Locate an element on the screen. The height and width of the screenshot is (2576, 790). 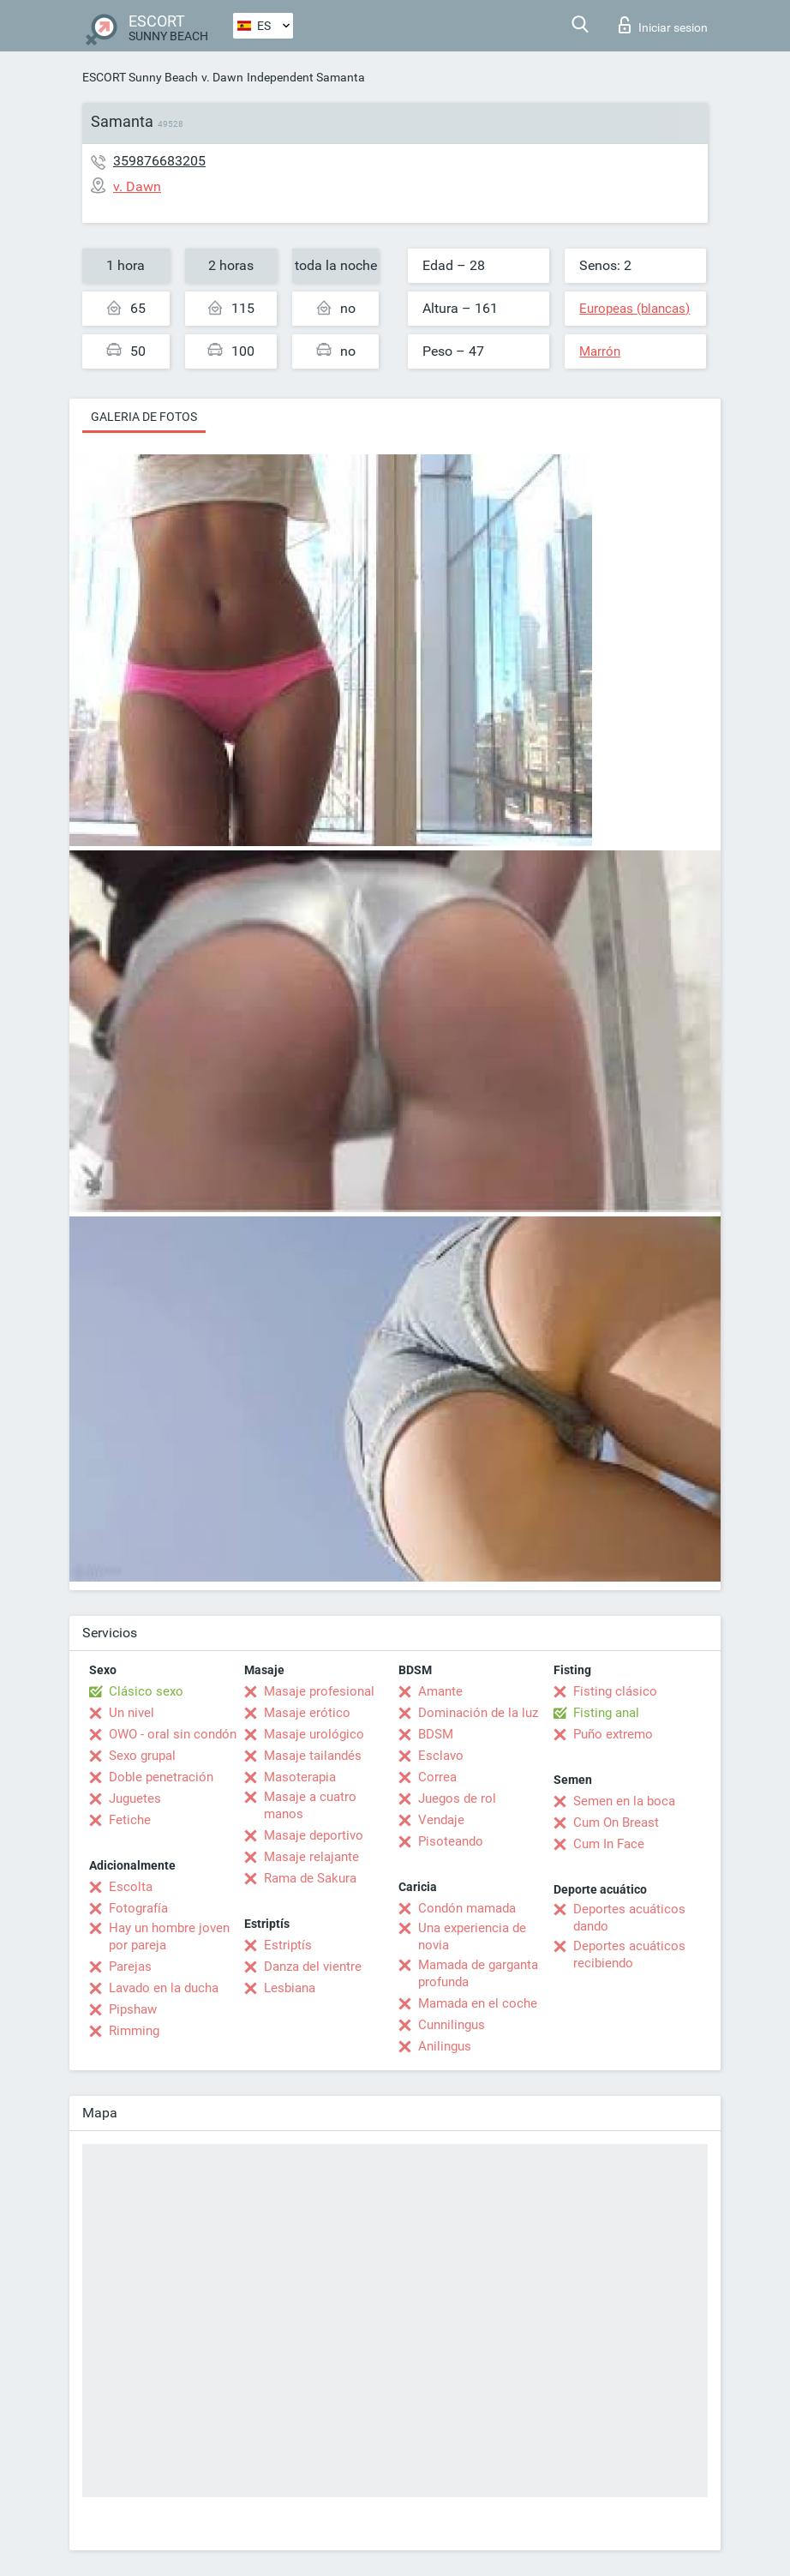
Masaje a cuatro manos is located at coordinates (310, 1805).